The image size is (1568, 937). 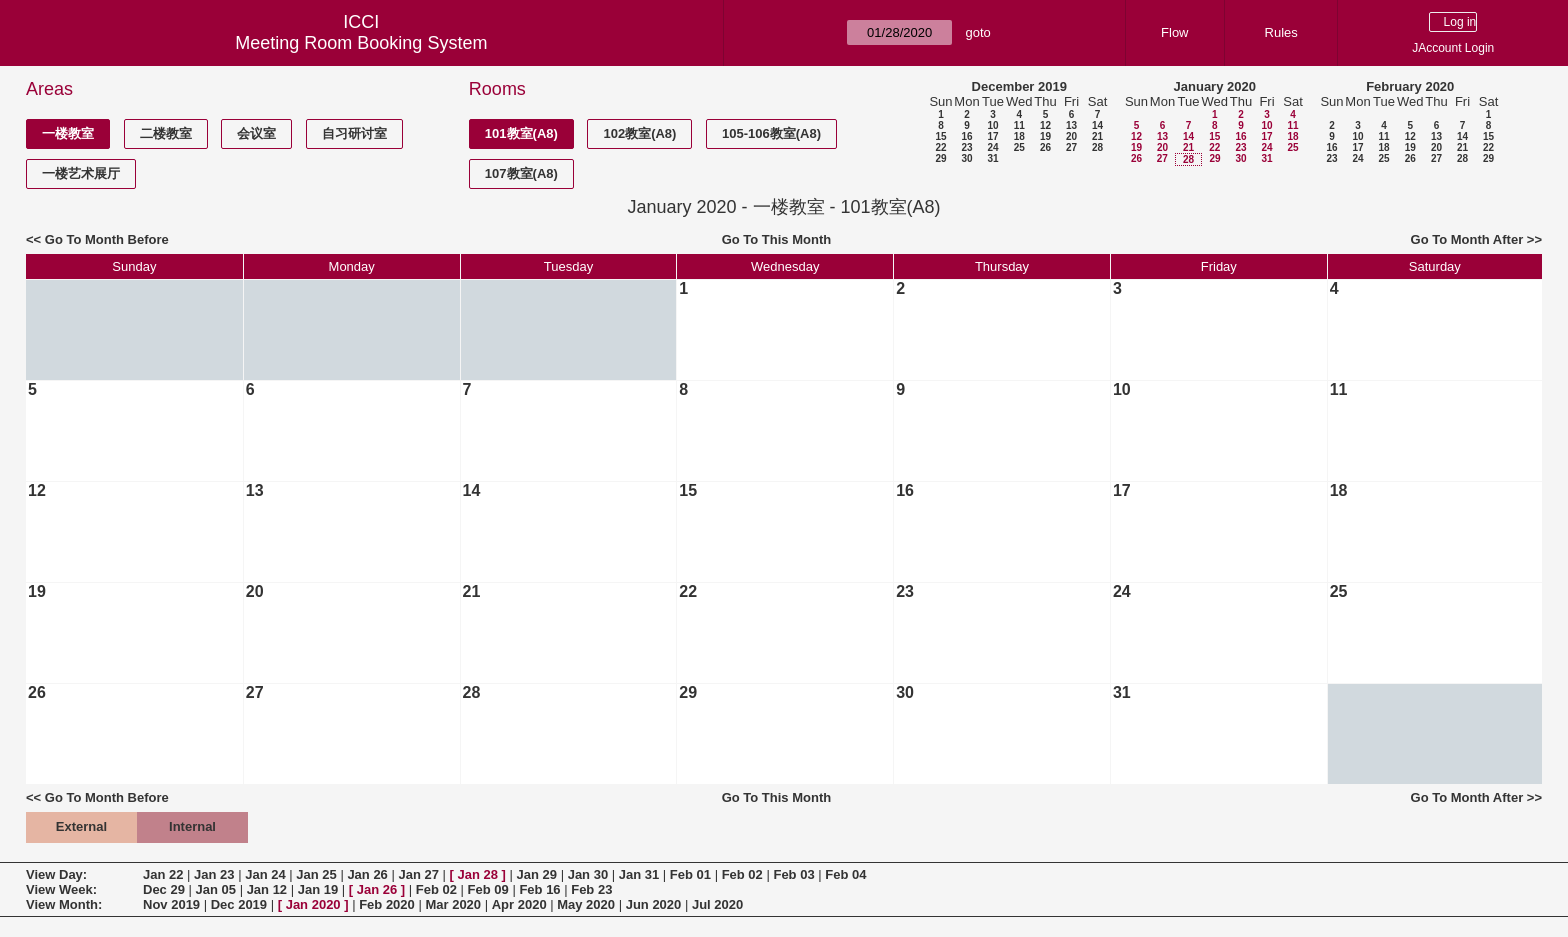 What do you see at coordinates (1071, 125) in the screenshot?
I see `13` at bounding box center [1071, 125].